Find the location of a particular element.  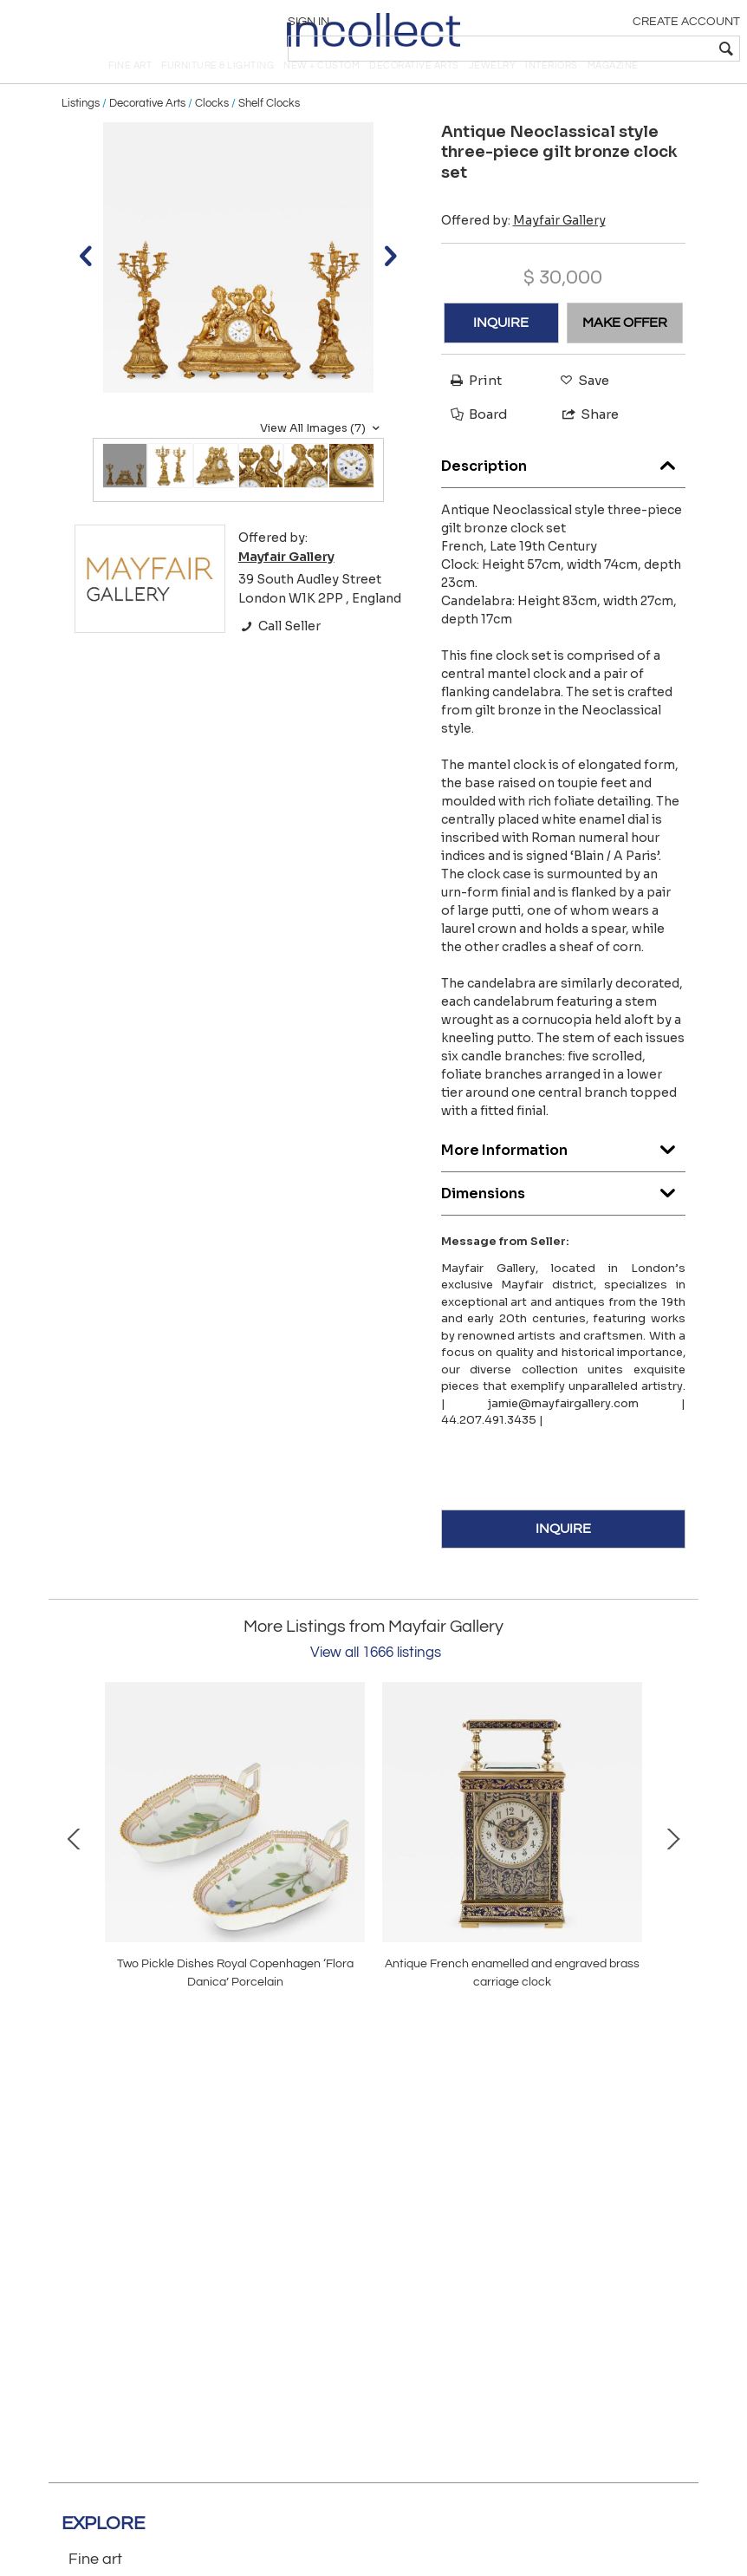

Clocks is located at coordinates (212, 132).